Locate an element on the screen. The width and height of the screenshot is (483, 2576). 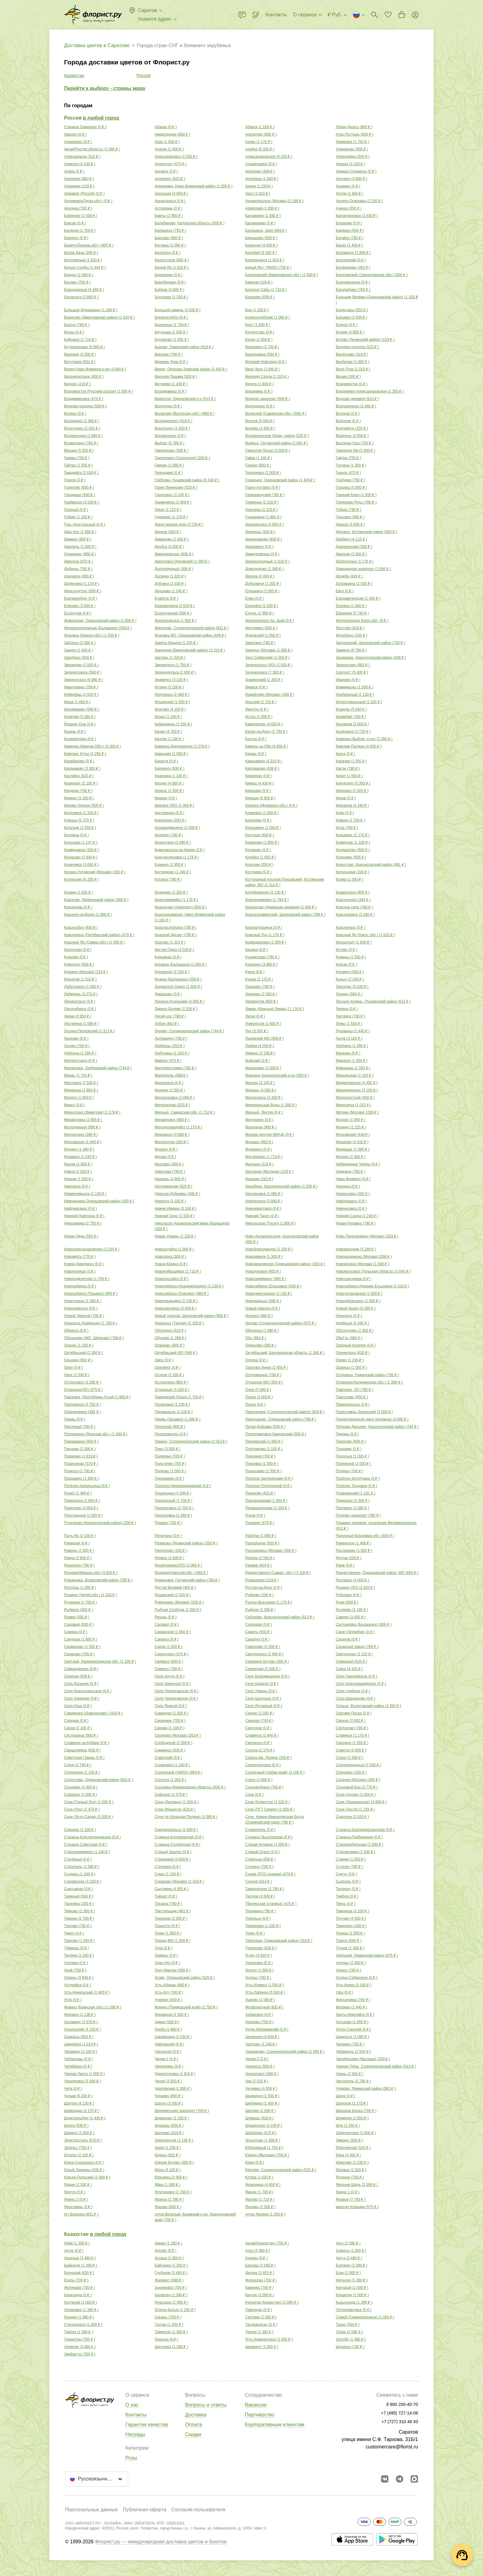
Кропоткин ( ) is located at coordinates (77, 950).